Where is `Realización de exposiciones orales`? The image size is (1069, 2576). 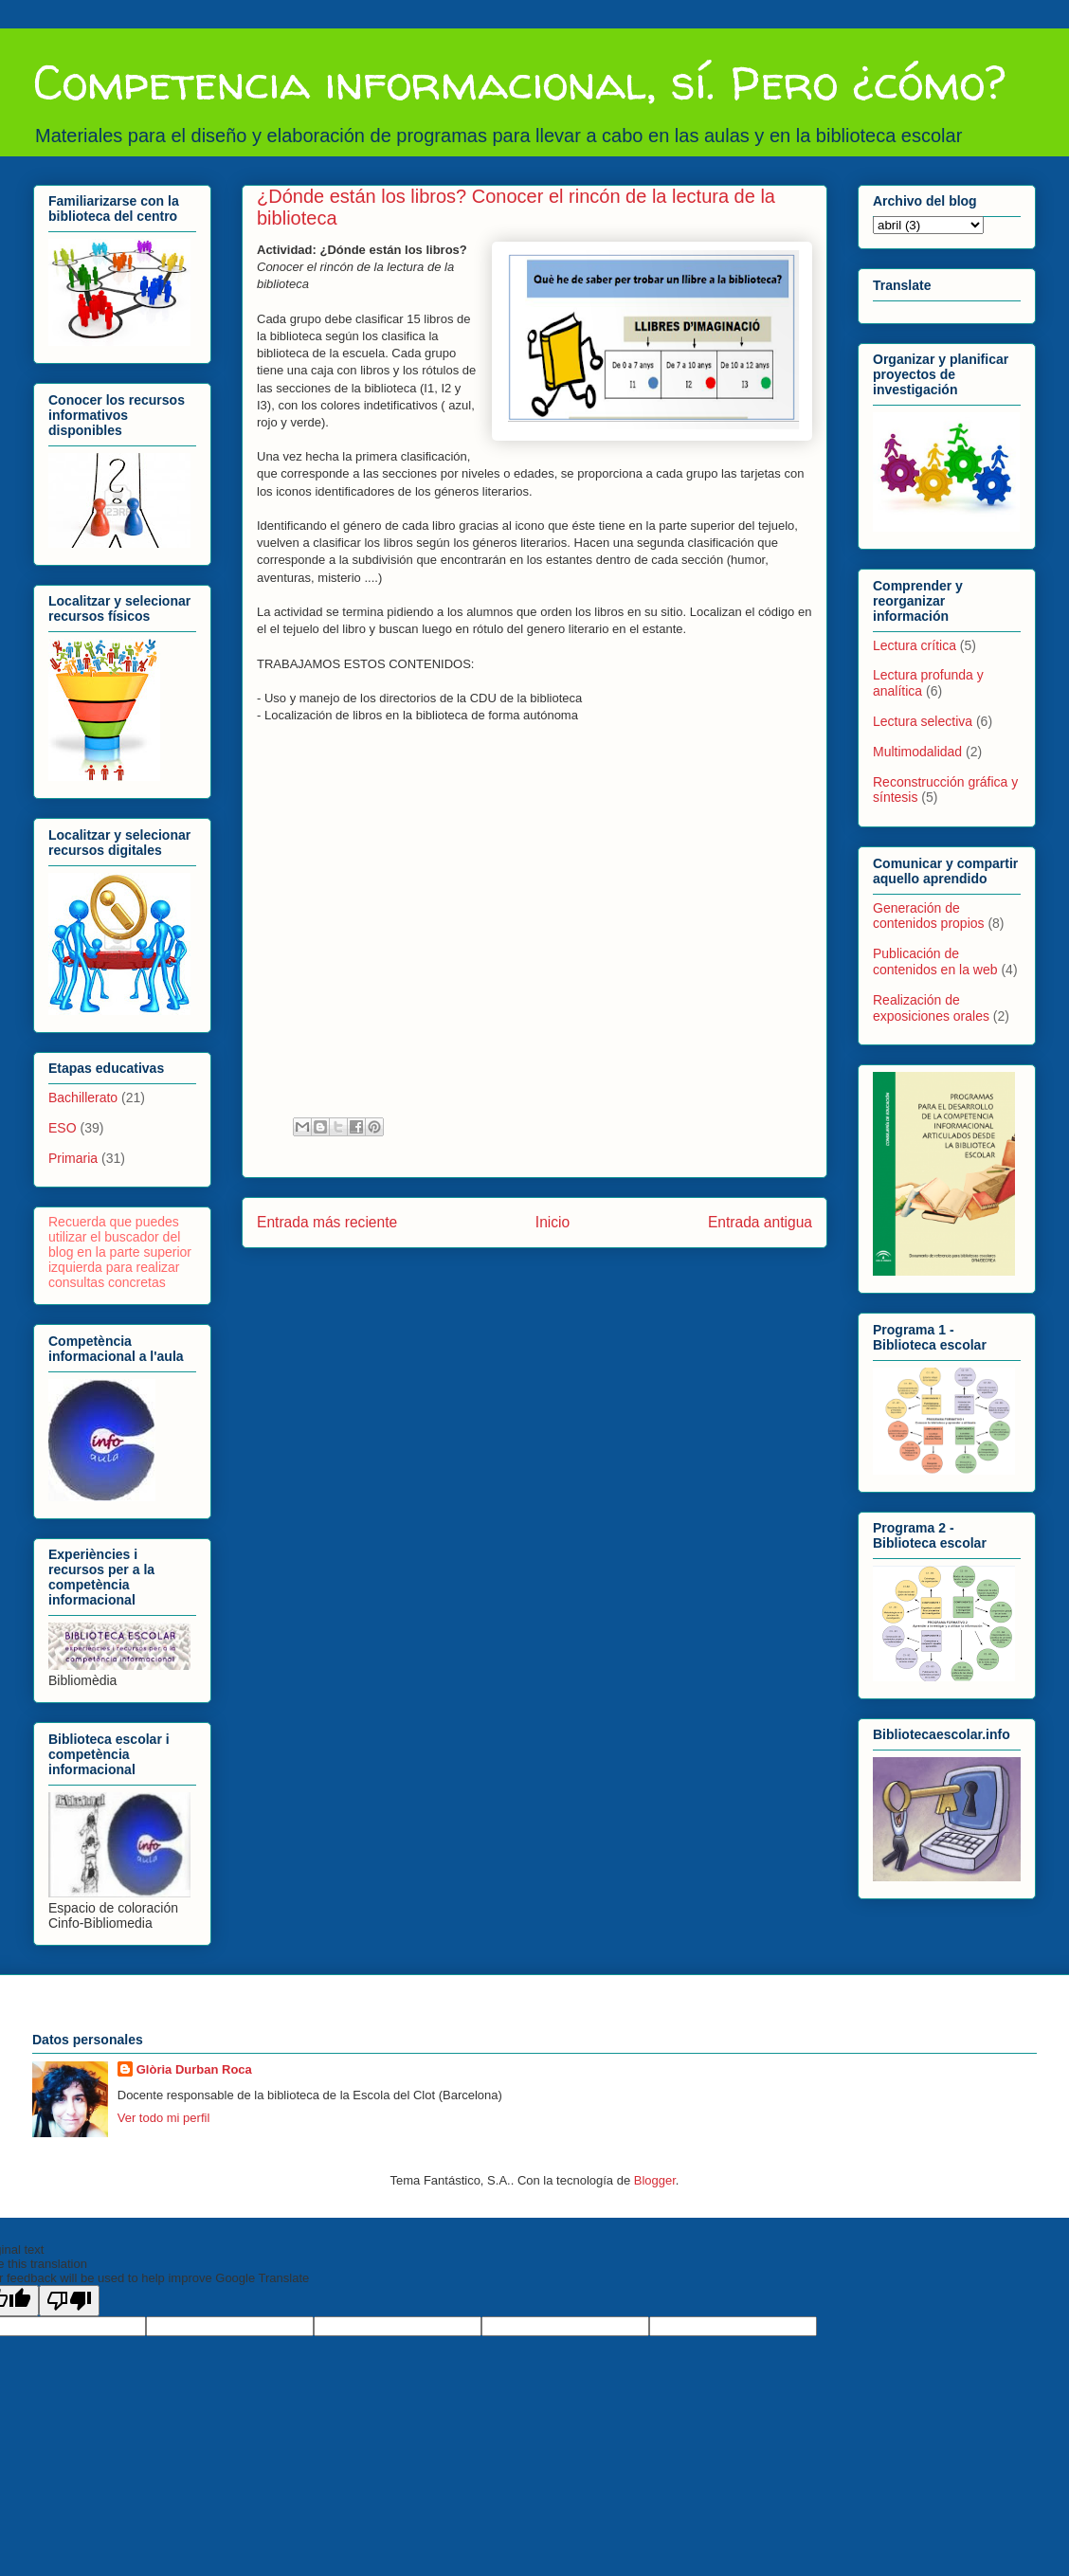 Realización de exposiciones orales is located at coordinates (931, 1008).